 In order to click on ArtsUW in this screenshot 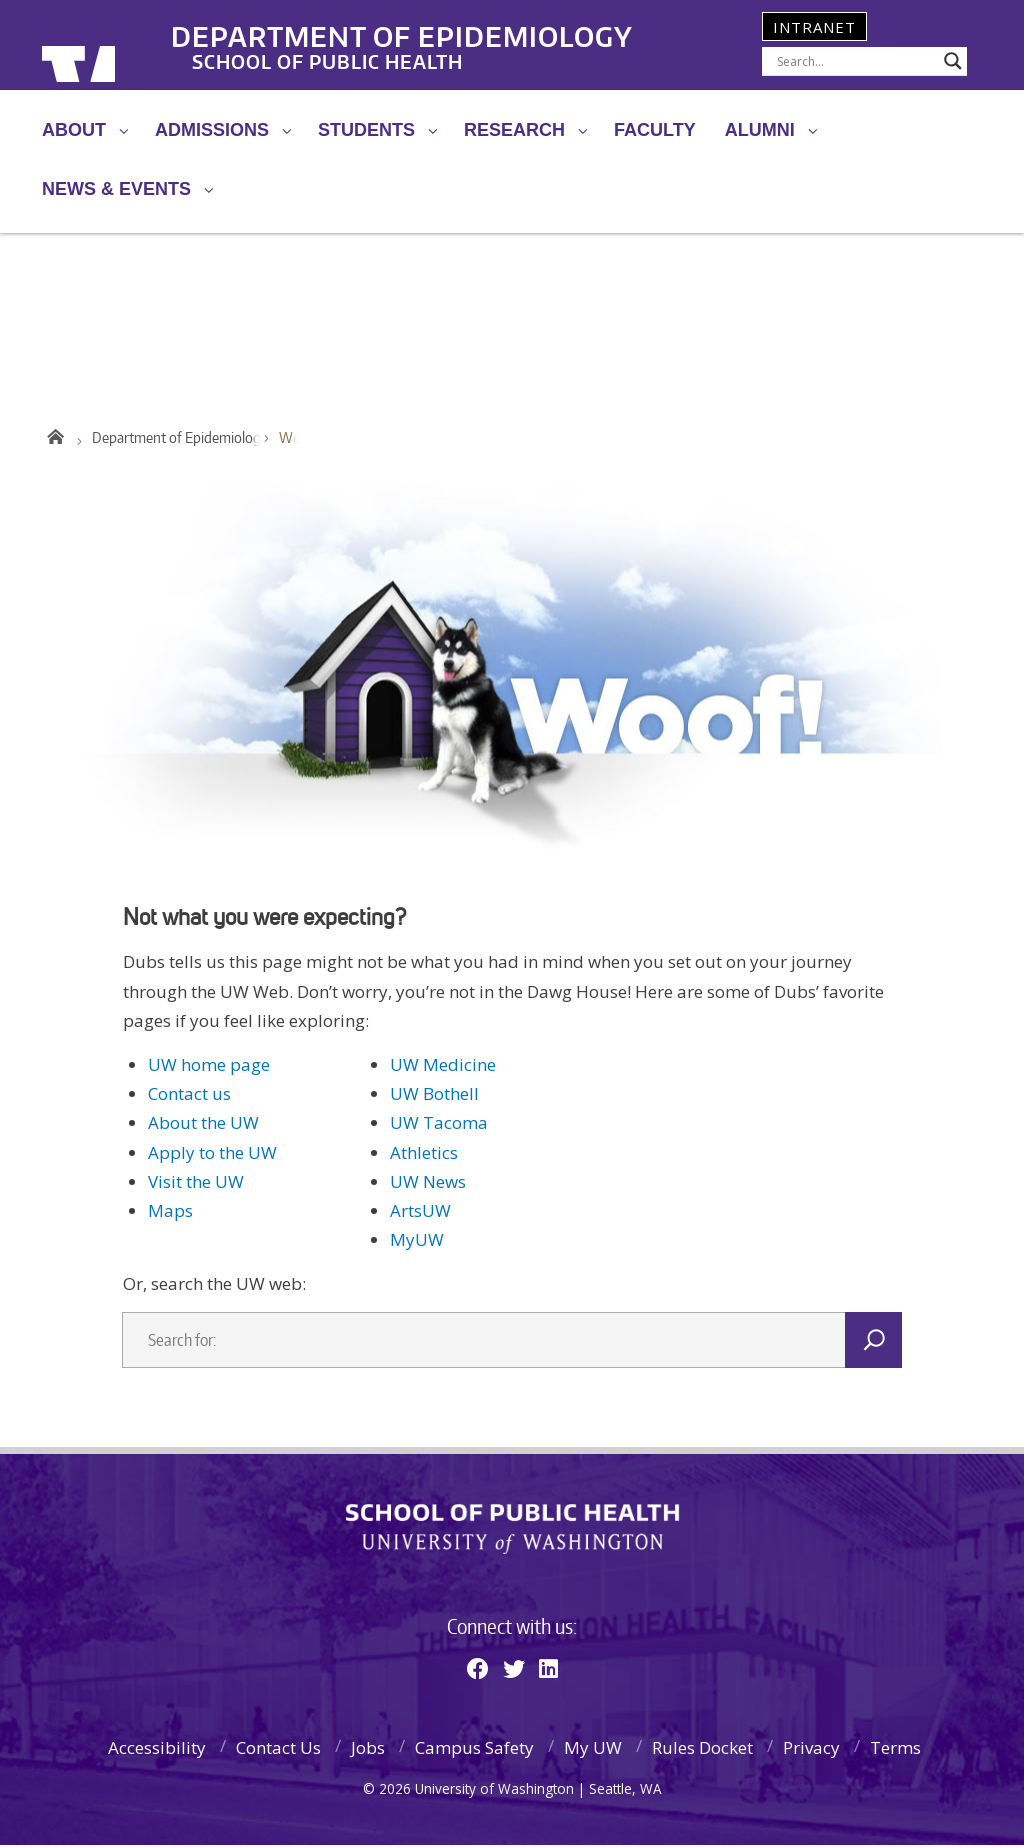, I will do `click(420, 1213)`.